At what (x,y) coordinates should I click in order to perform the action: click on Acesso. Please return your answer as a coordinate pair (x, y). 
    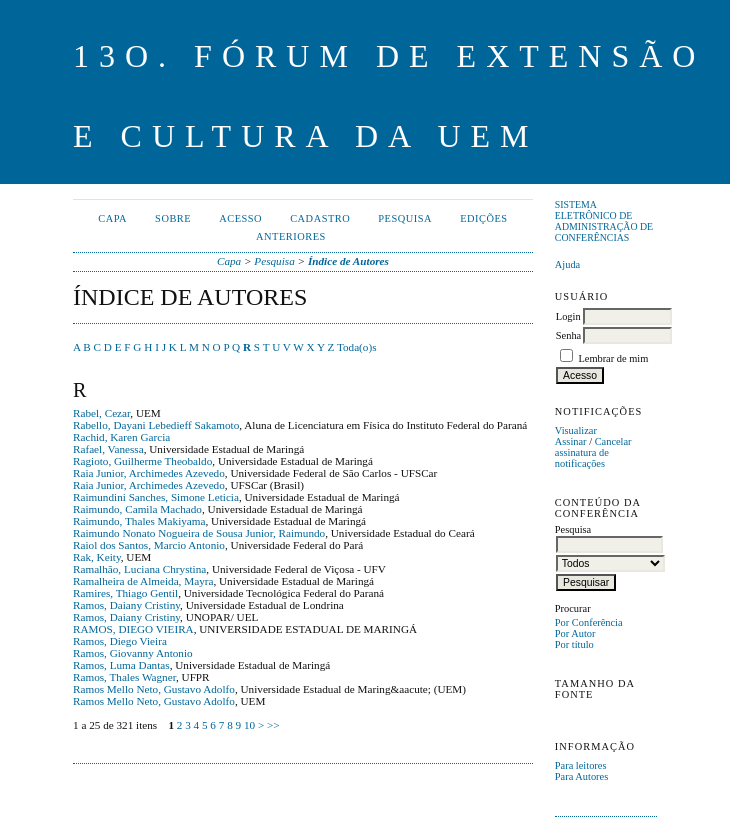
    Looking at the image, I should click on (240, 218).